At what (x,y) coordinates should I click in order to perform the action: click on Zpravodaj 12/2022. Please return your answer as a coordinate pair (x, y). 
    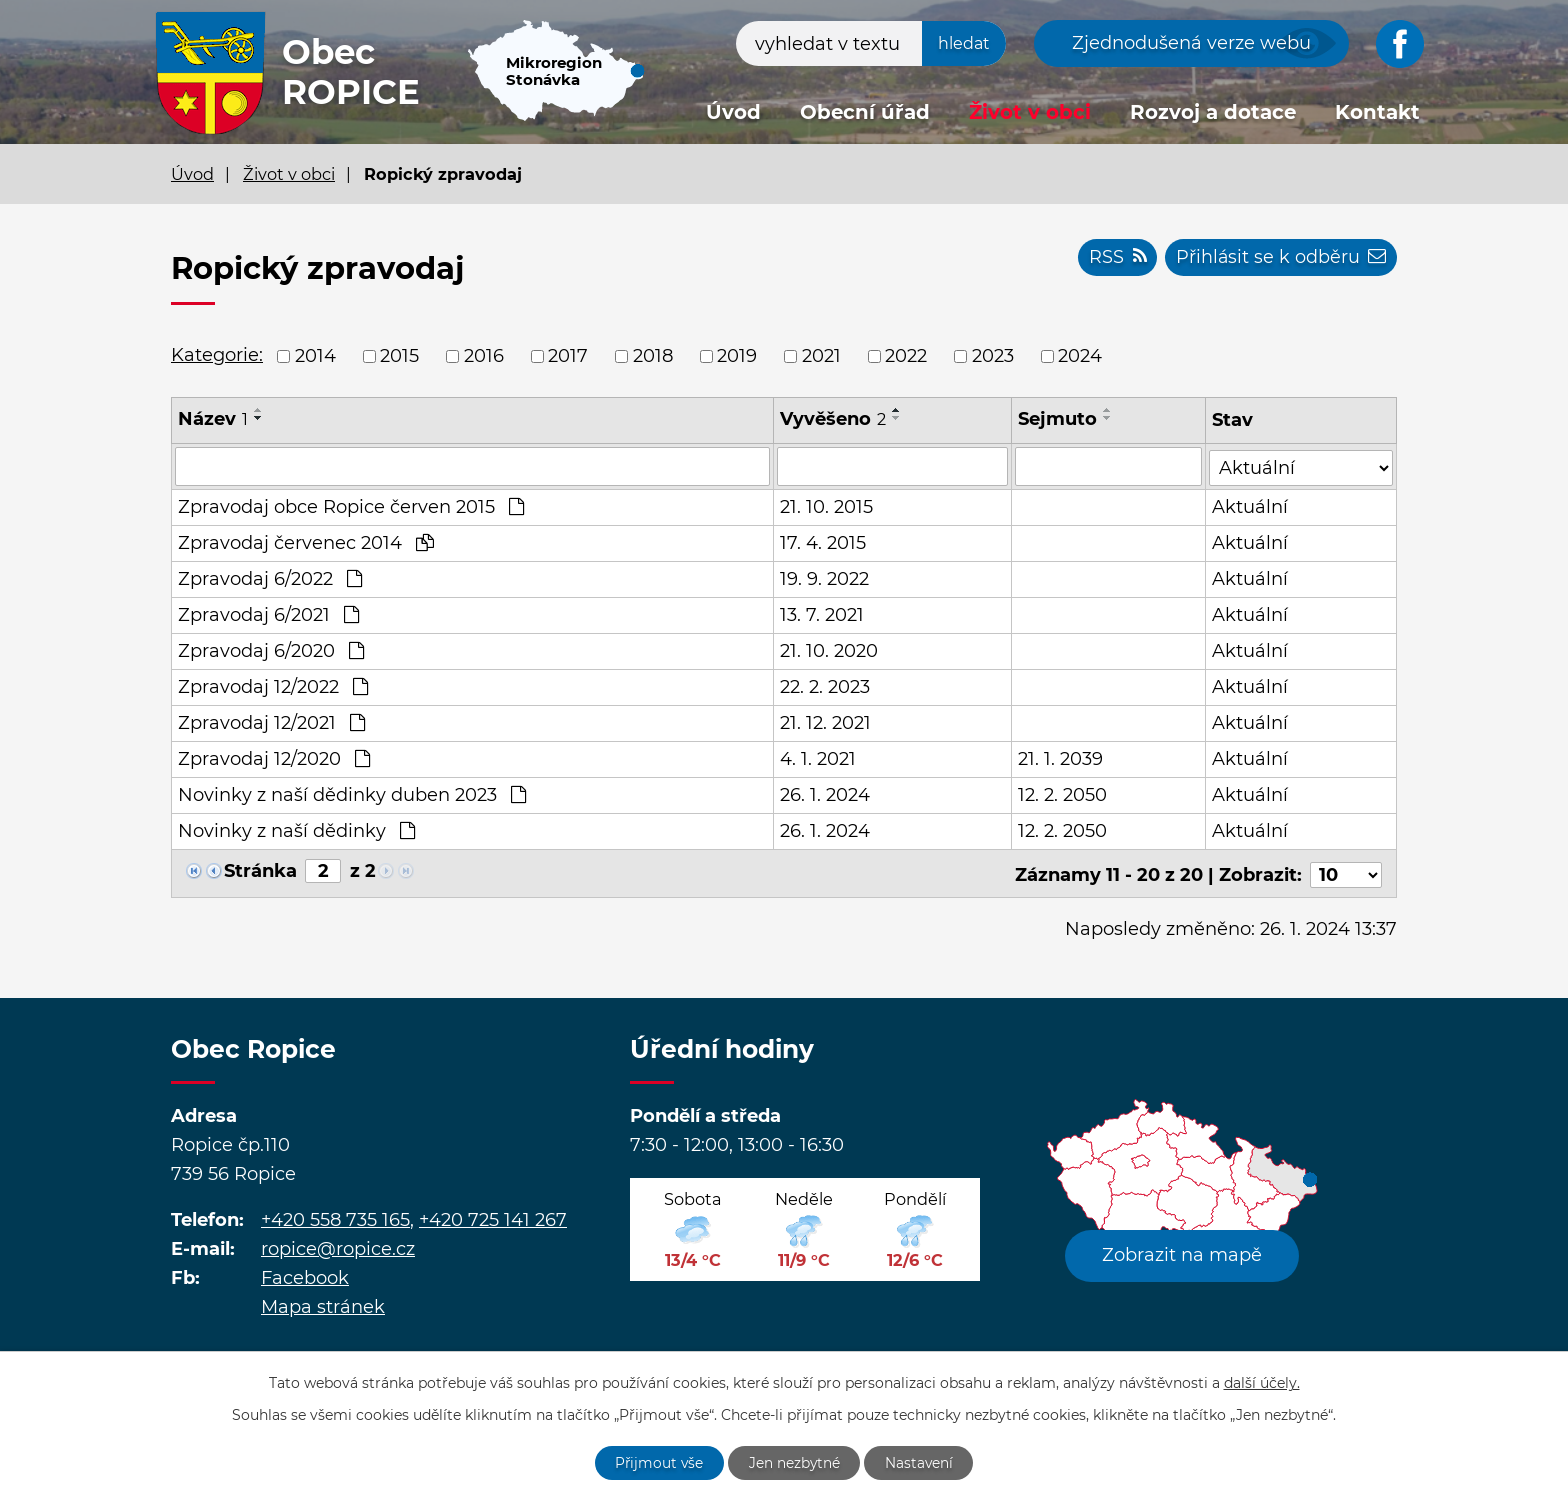
    Looking at the image, I should click on (273, 686).